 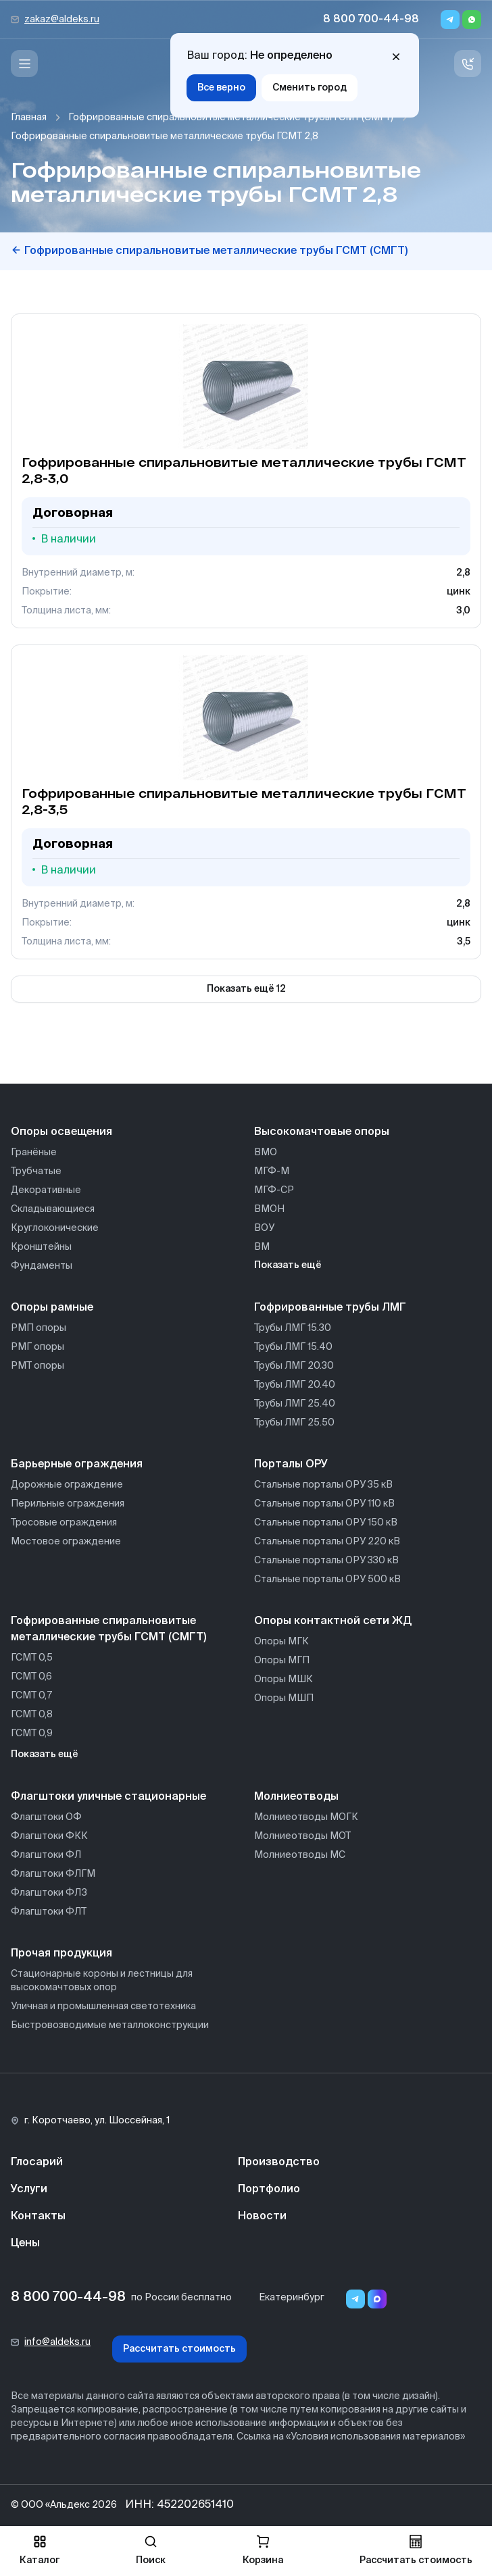 What do you see at coordinates (306, 1817) in the screenshot?
I see `Молниеотводы МОГК` at bounding box center [306, 1817].